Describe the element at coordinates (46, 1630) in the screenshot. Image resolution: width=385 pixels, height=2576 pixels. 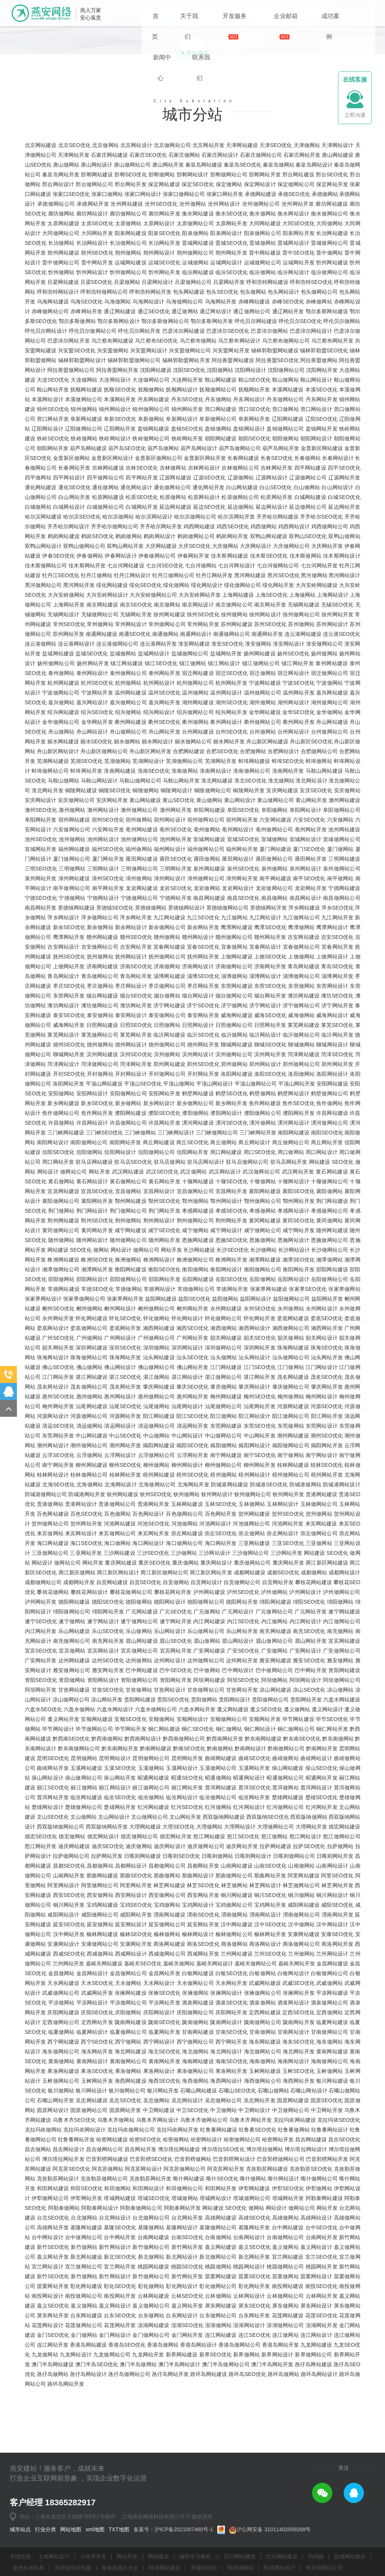
I see `防城港做网站公司` at that location.